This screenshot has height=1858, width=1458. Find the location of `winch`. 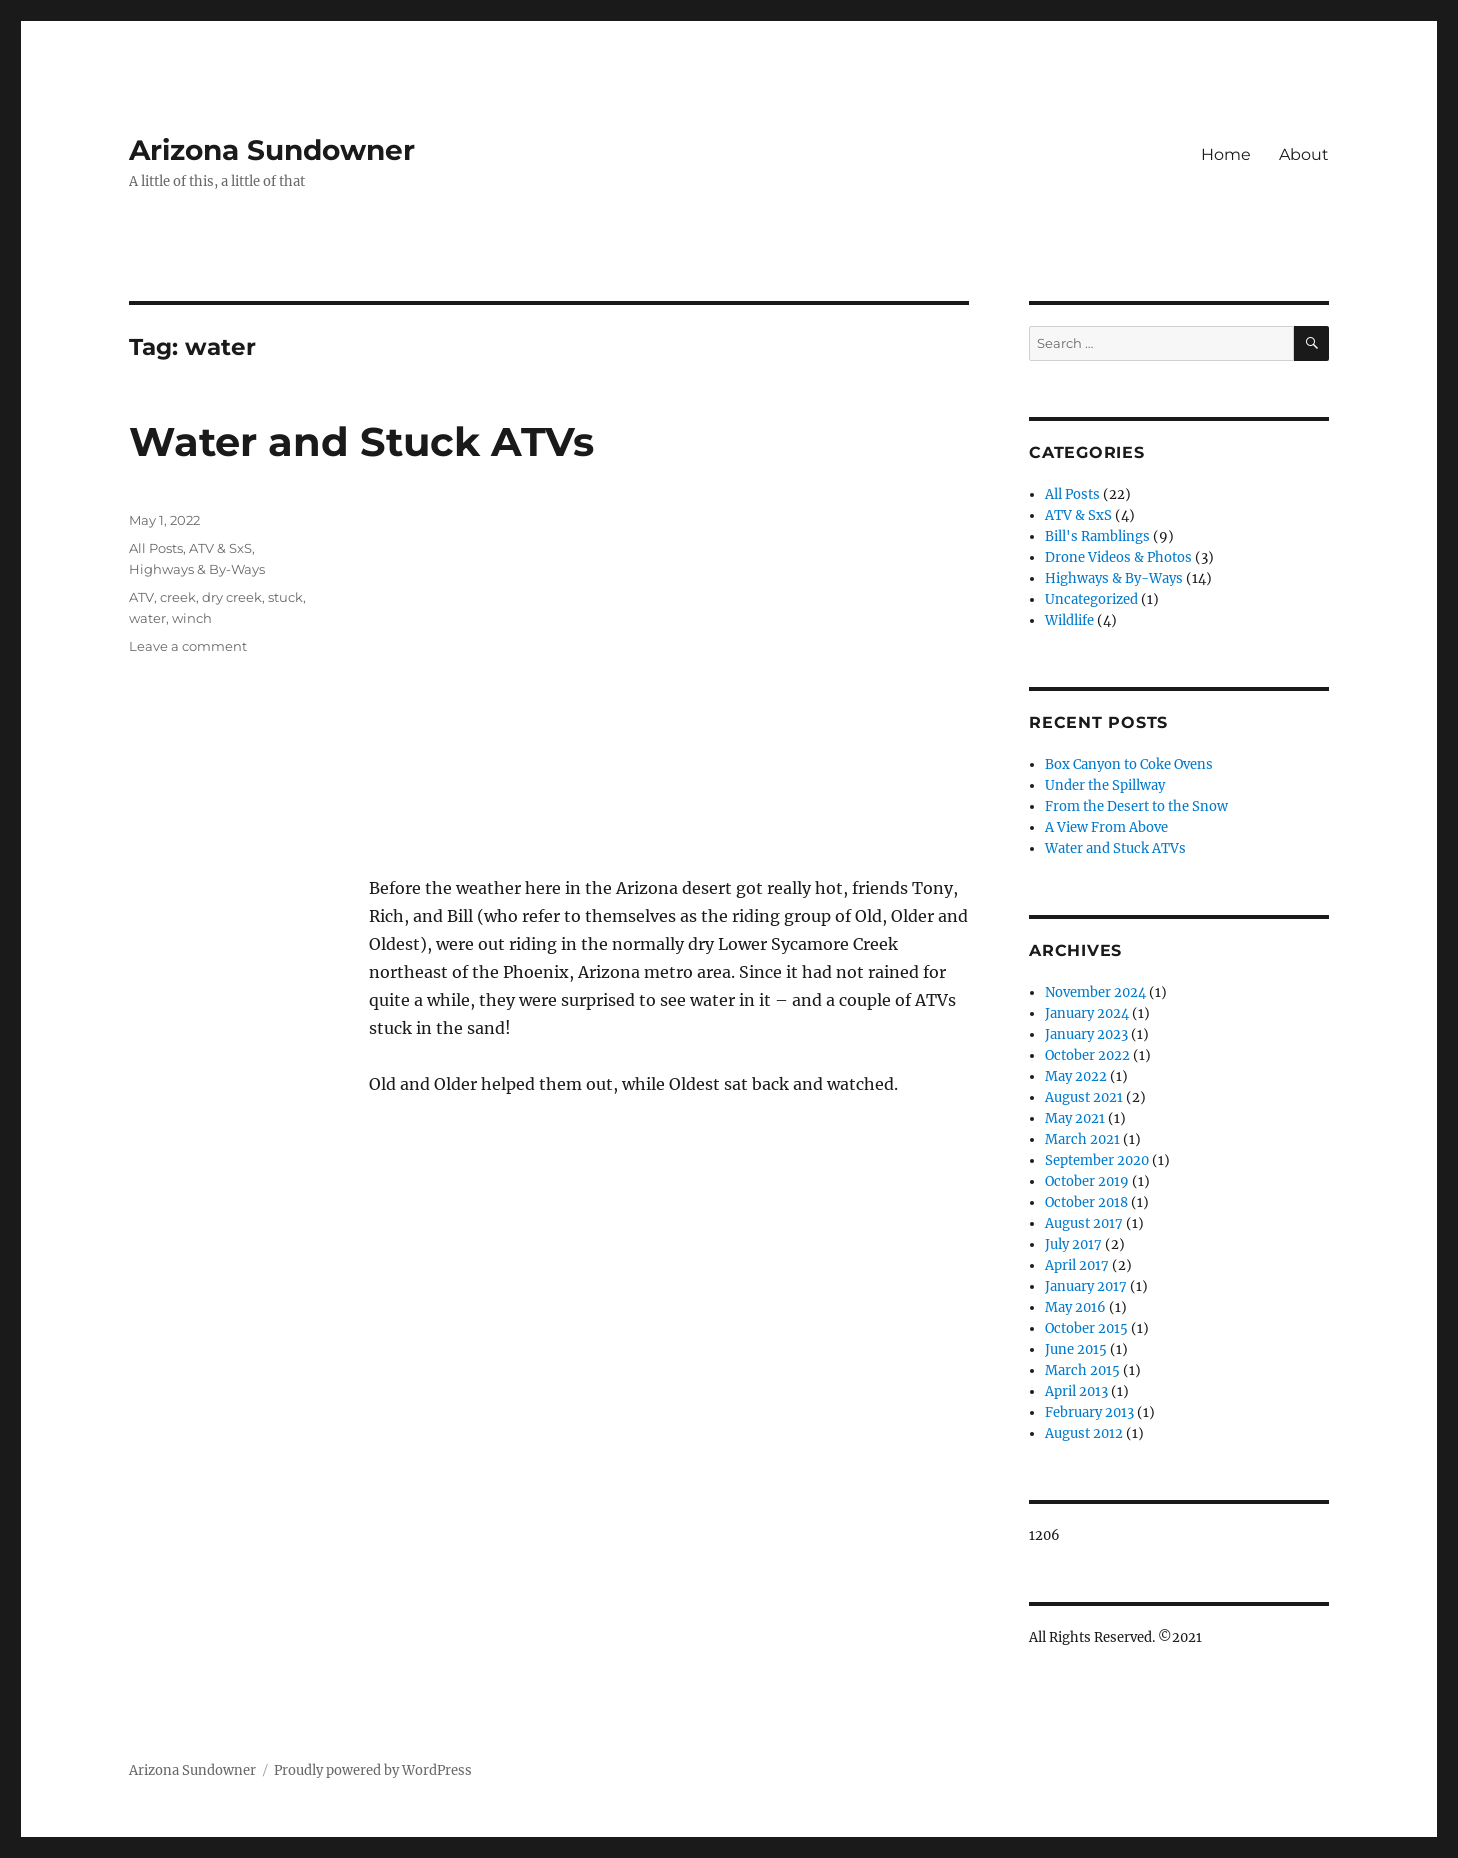

winch is located at coordinates (192, 618).